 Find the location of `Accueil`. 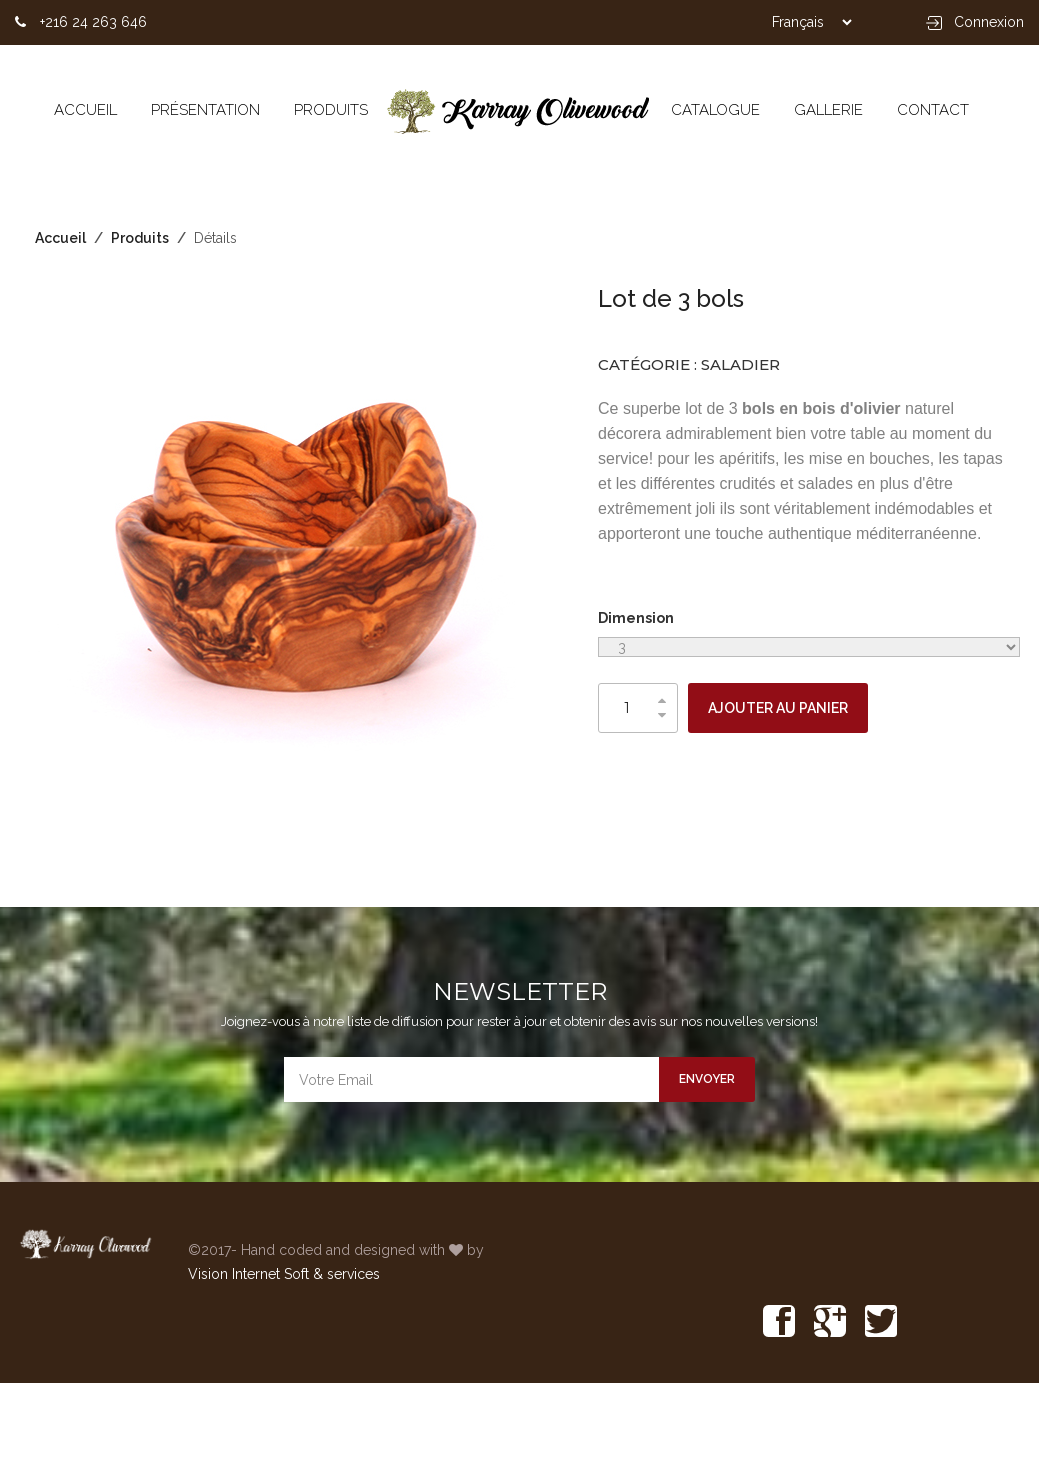

Accueil is located at coordinates (85, 110).